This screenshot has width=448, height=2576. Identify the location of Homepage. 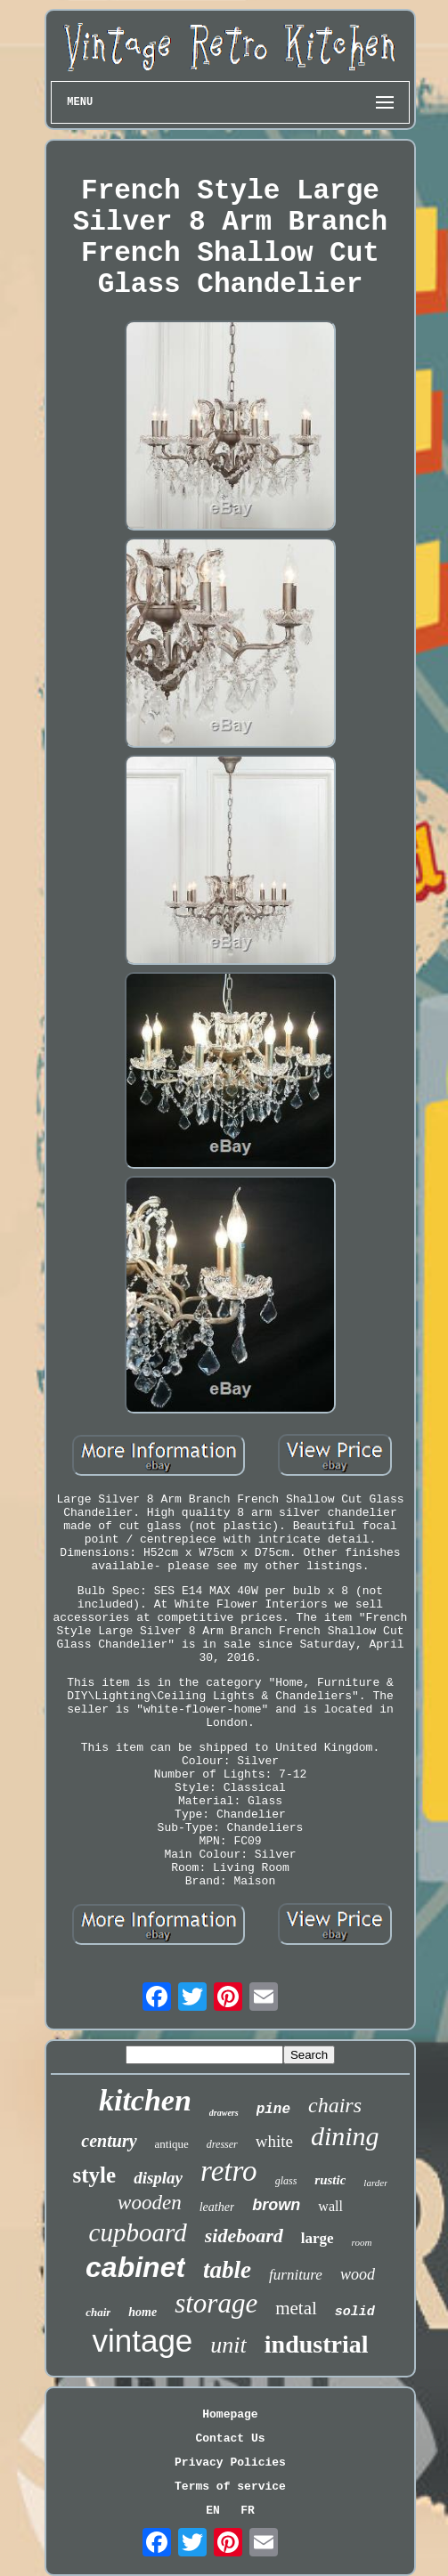
(229, 2414).